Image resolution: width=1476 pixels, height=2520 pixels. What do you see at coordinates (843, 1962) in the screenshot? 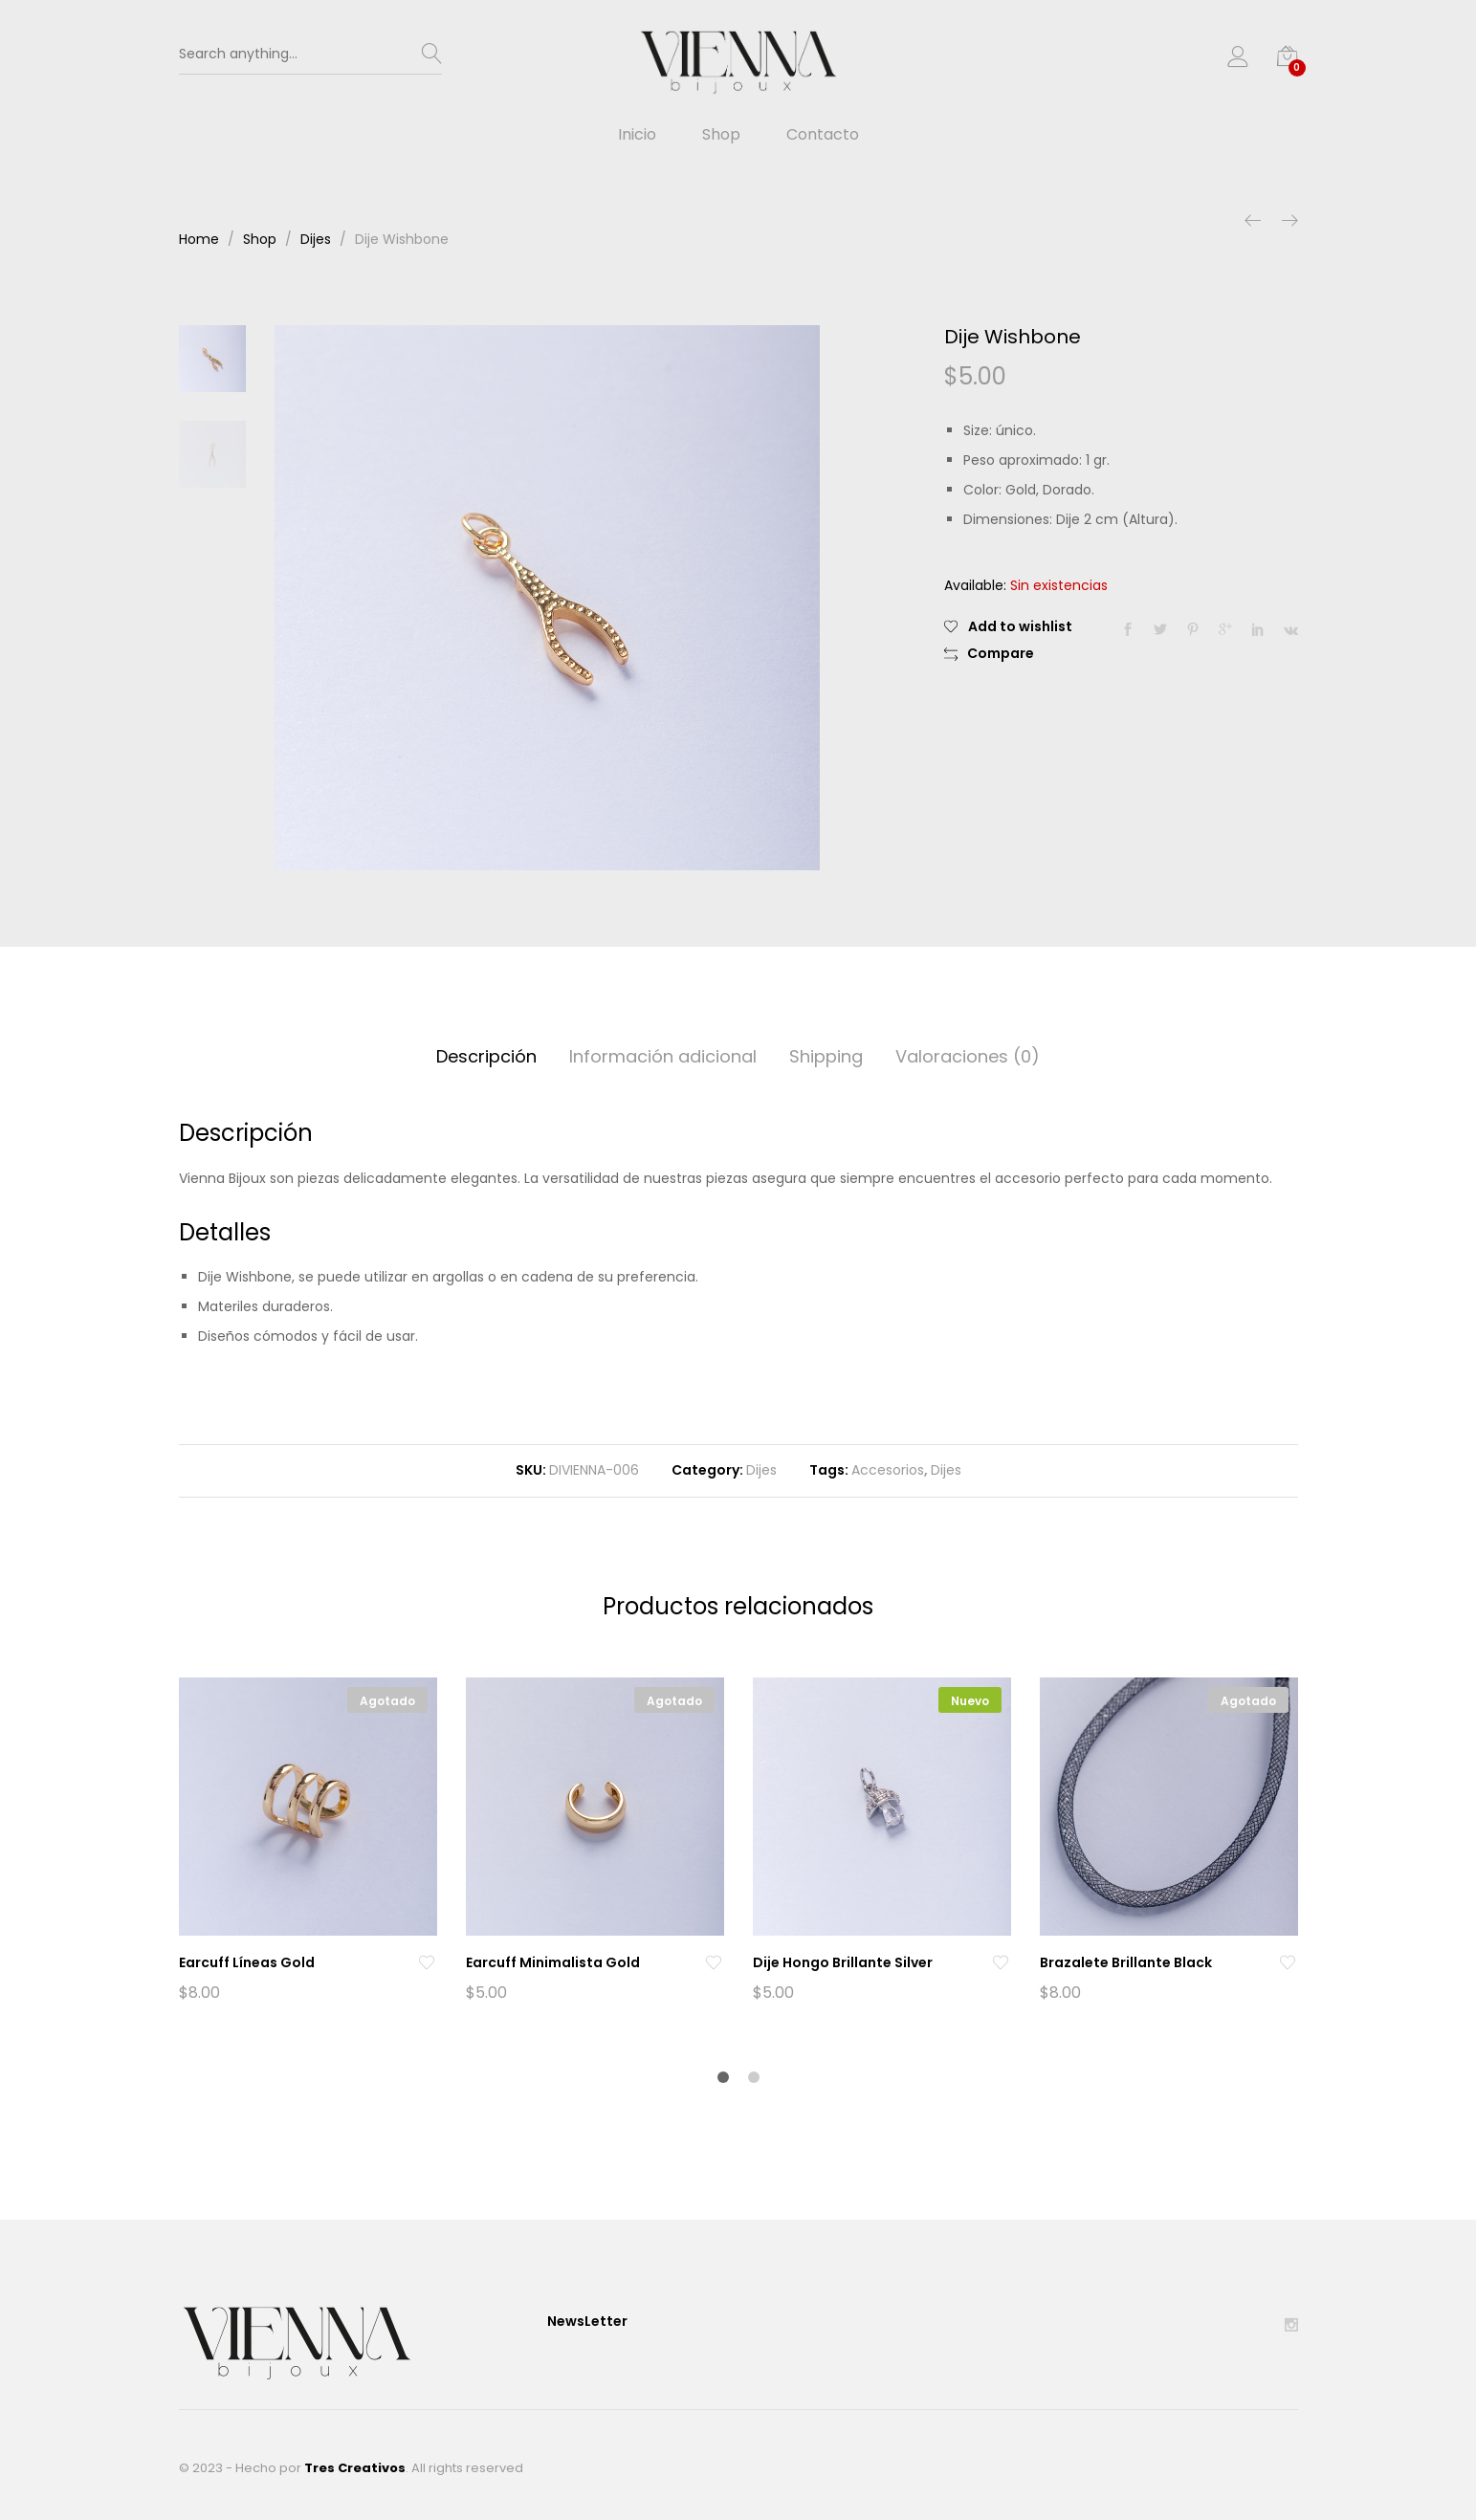
I see `Dije Hongo Brillante Silver` at bounding box center [843, 1962].